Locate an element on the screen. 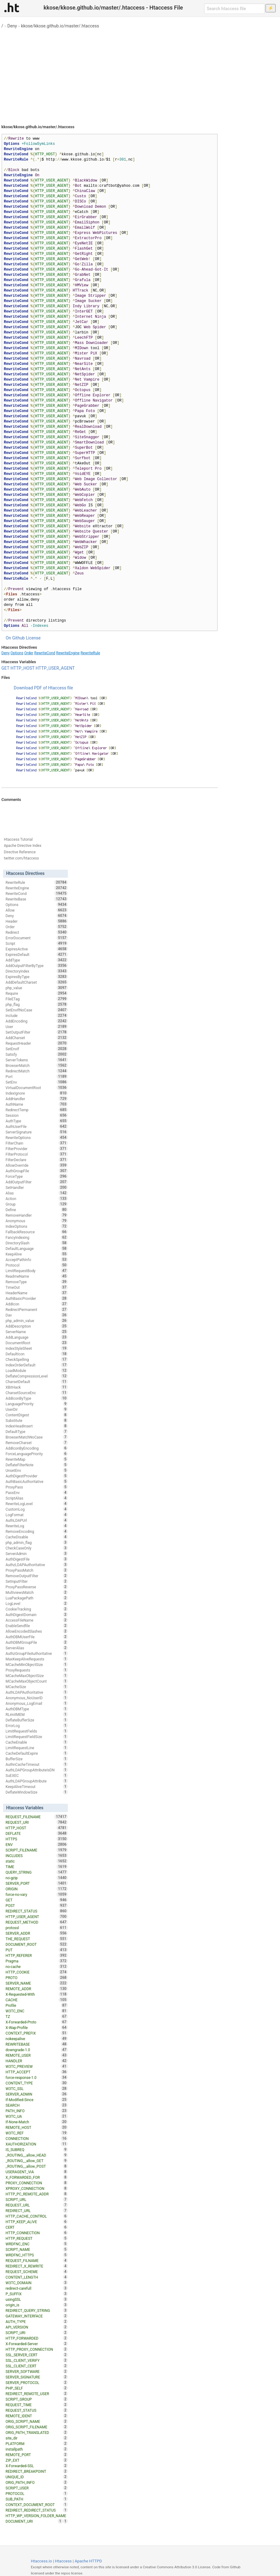 Image resolution: width=280 pixels, height=2576 pixels. AllowEncodedSlashes is located at coordinates (37, 1631).